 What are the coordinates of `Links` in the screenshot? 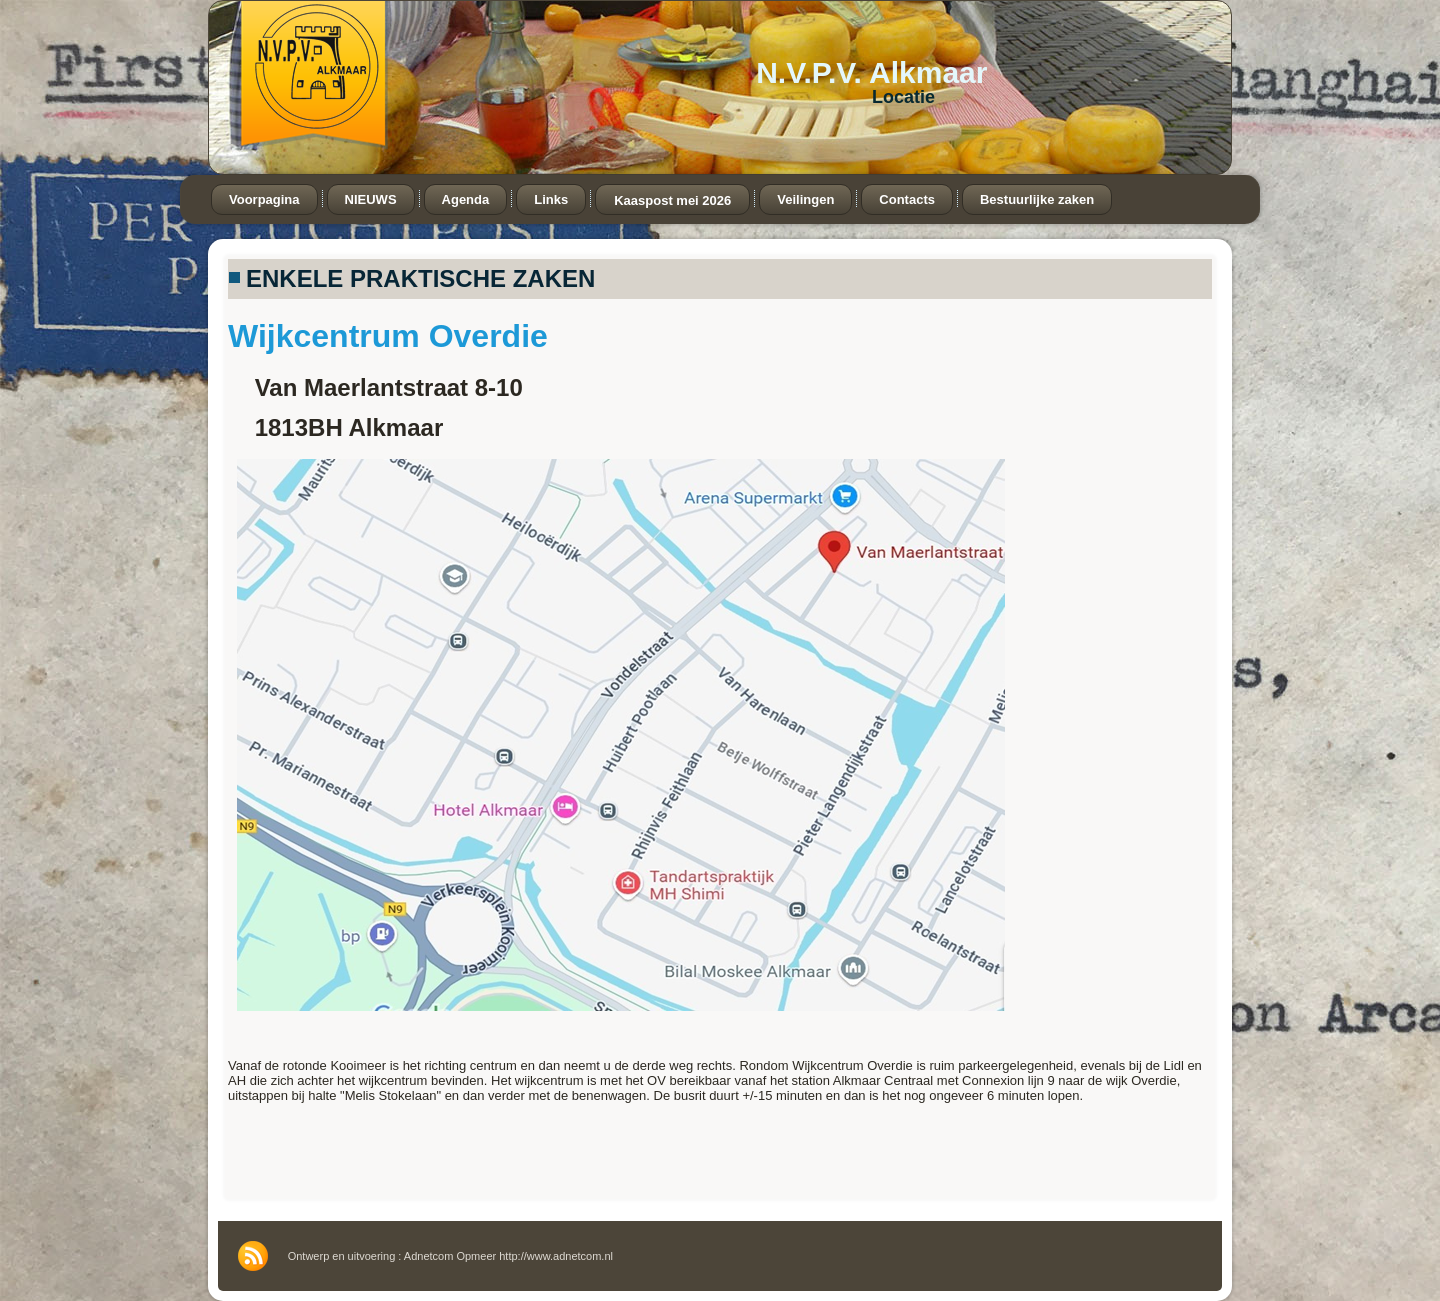 It's located at (551, 199).